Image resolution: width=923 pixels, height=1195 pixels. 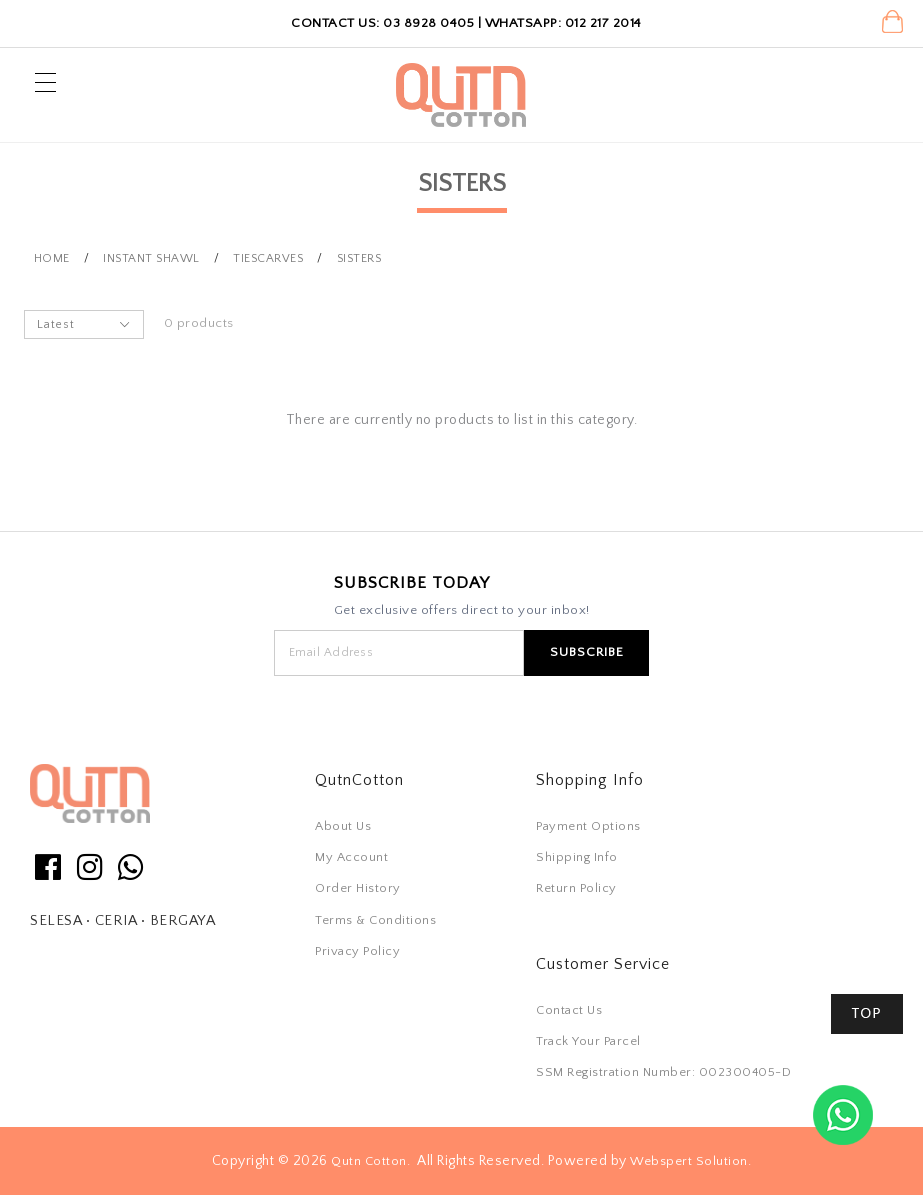 I want to click on Contact Us, so click(x=569, y=1010).